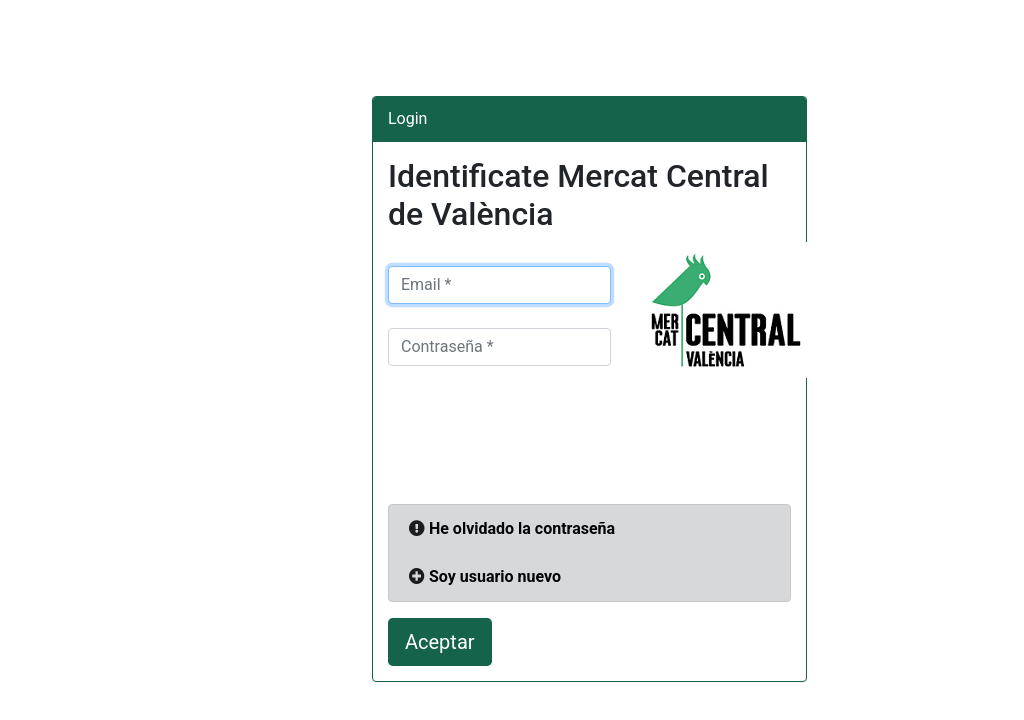  I want to click on Soy usuario nuevo, so click(495, 576).